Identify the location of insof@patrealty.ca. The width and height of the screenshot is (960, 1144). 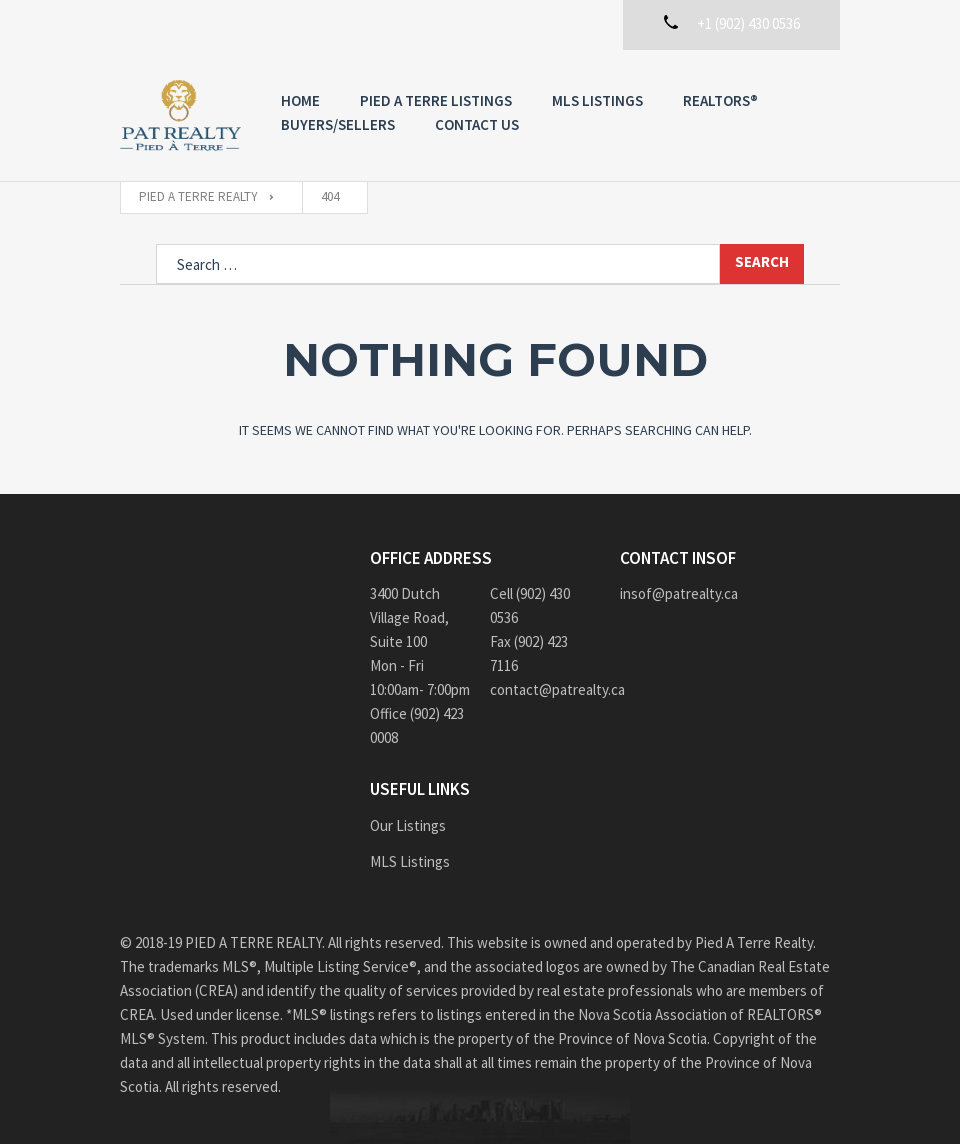
(679, 593).